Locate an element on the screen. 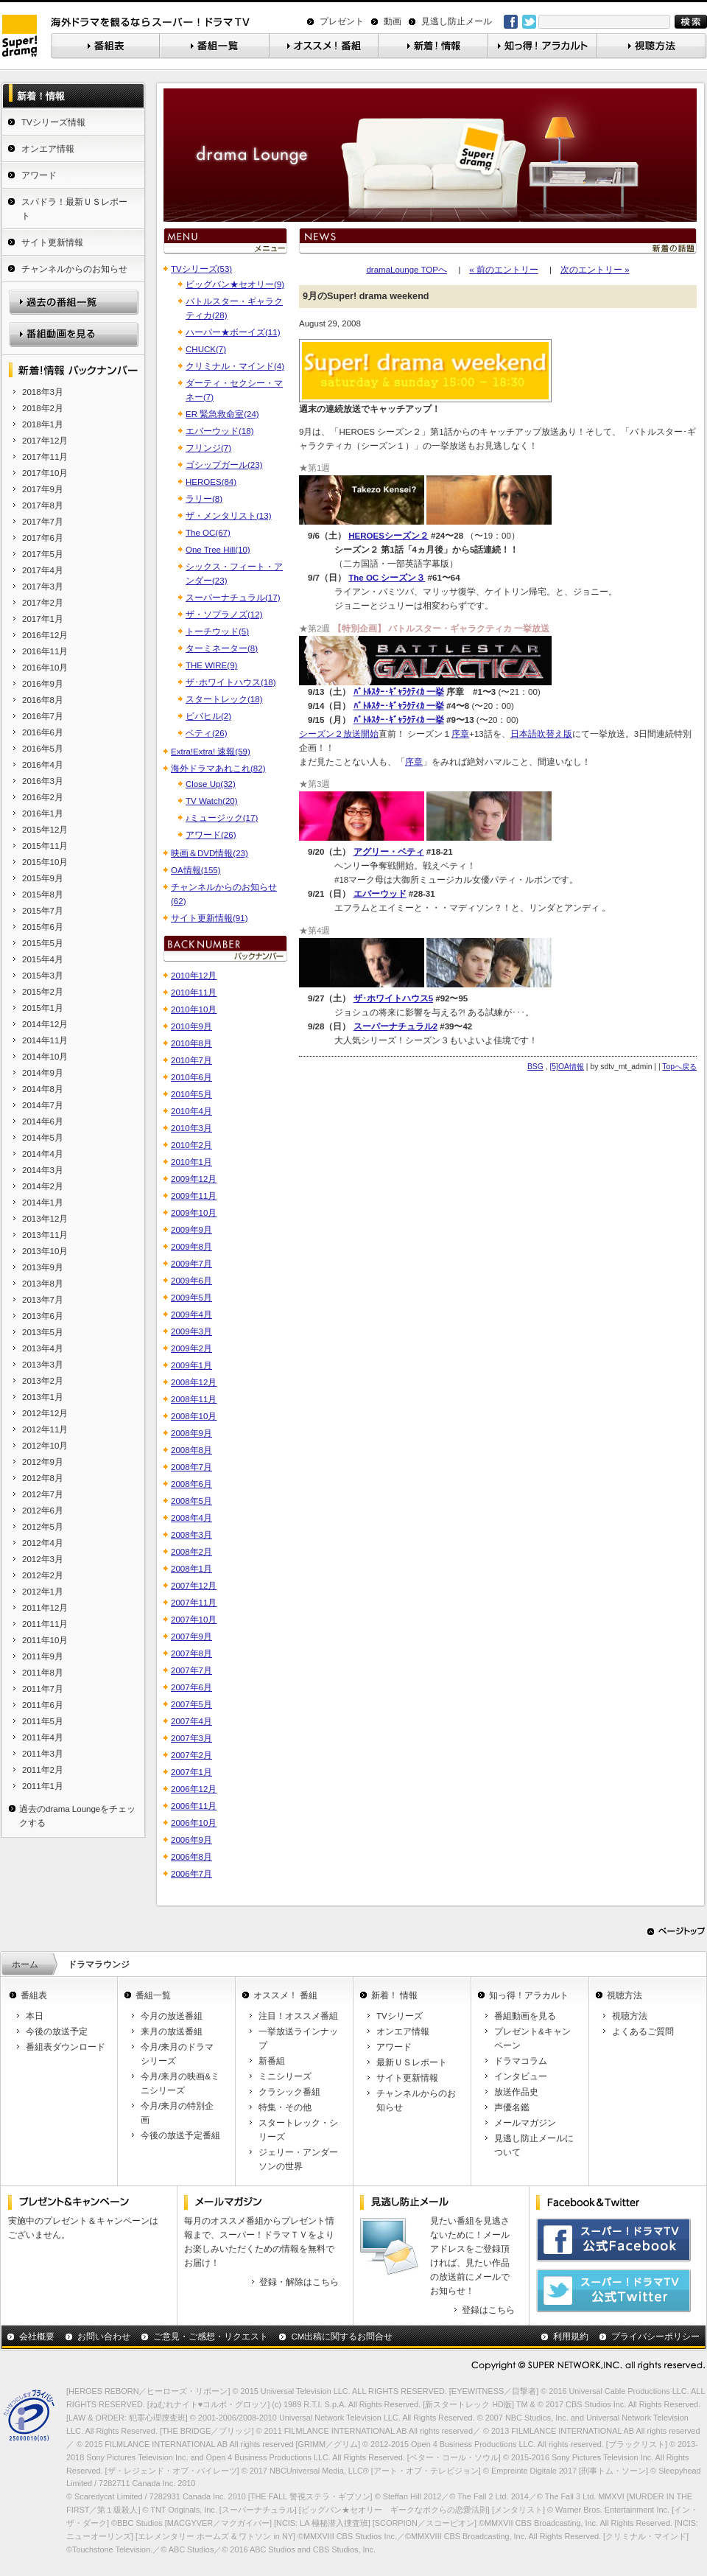 The height and width of the screenshot is (2576, 707). 2007年10月 is located at coordinates (194, 1619).